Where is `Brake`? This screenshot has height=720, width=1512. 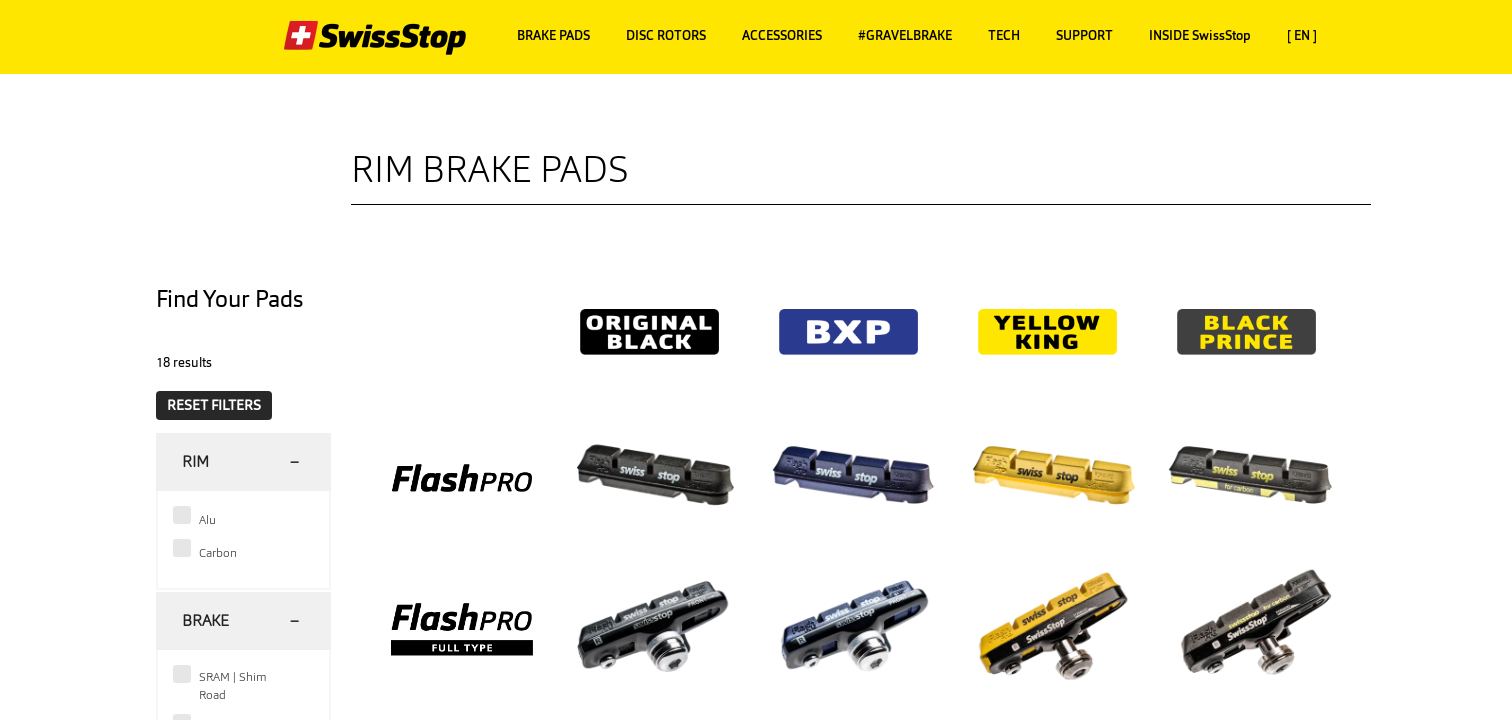
Brake is located at coordinates (205, 620).